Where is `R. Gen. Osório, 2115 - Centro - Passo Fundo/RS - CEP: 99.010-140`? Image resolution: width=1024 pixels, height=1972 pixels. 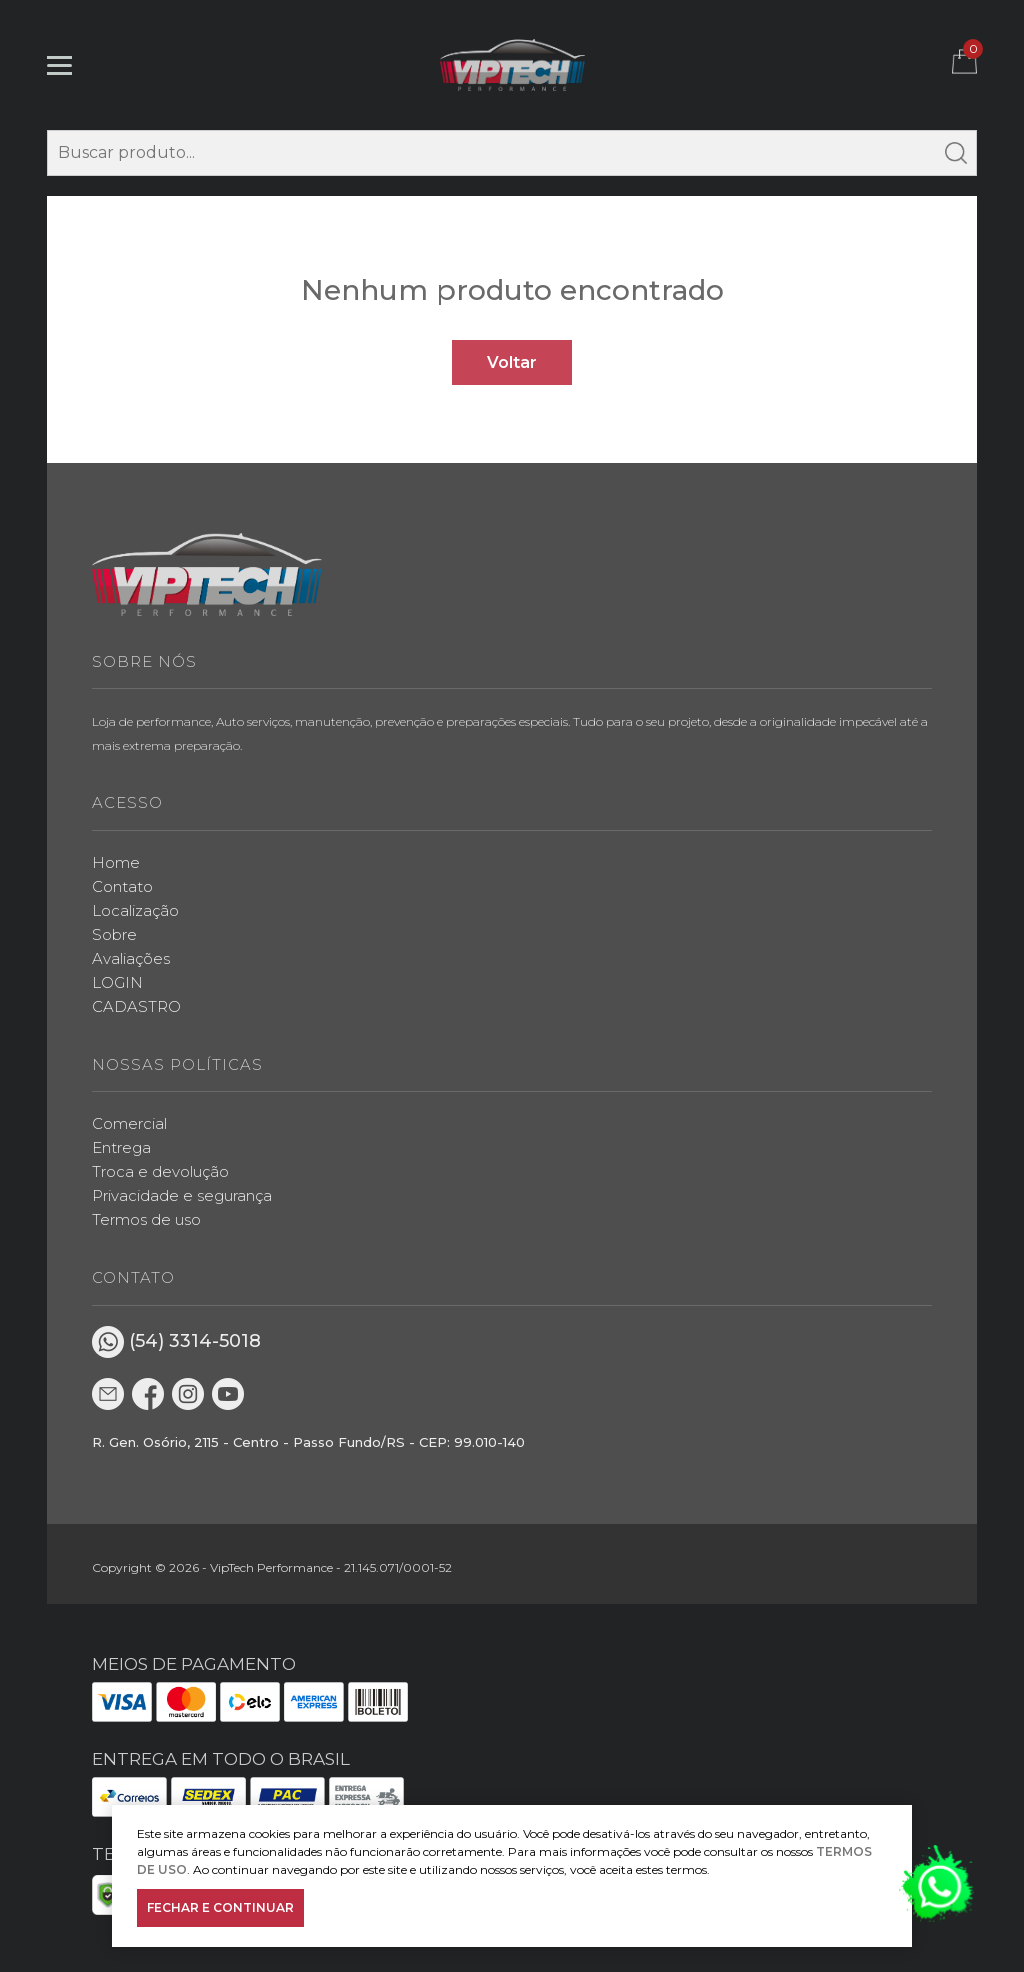
R. Gen. Osório, 2115 - Centro - Passo Fundo/RS - CEP: 99.010-140 is located at coordinates (308, 1442).